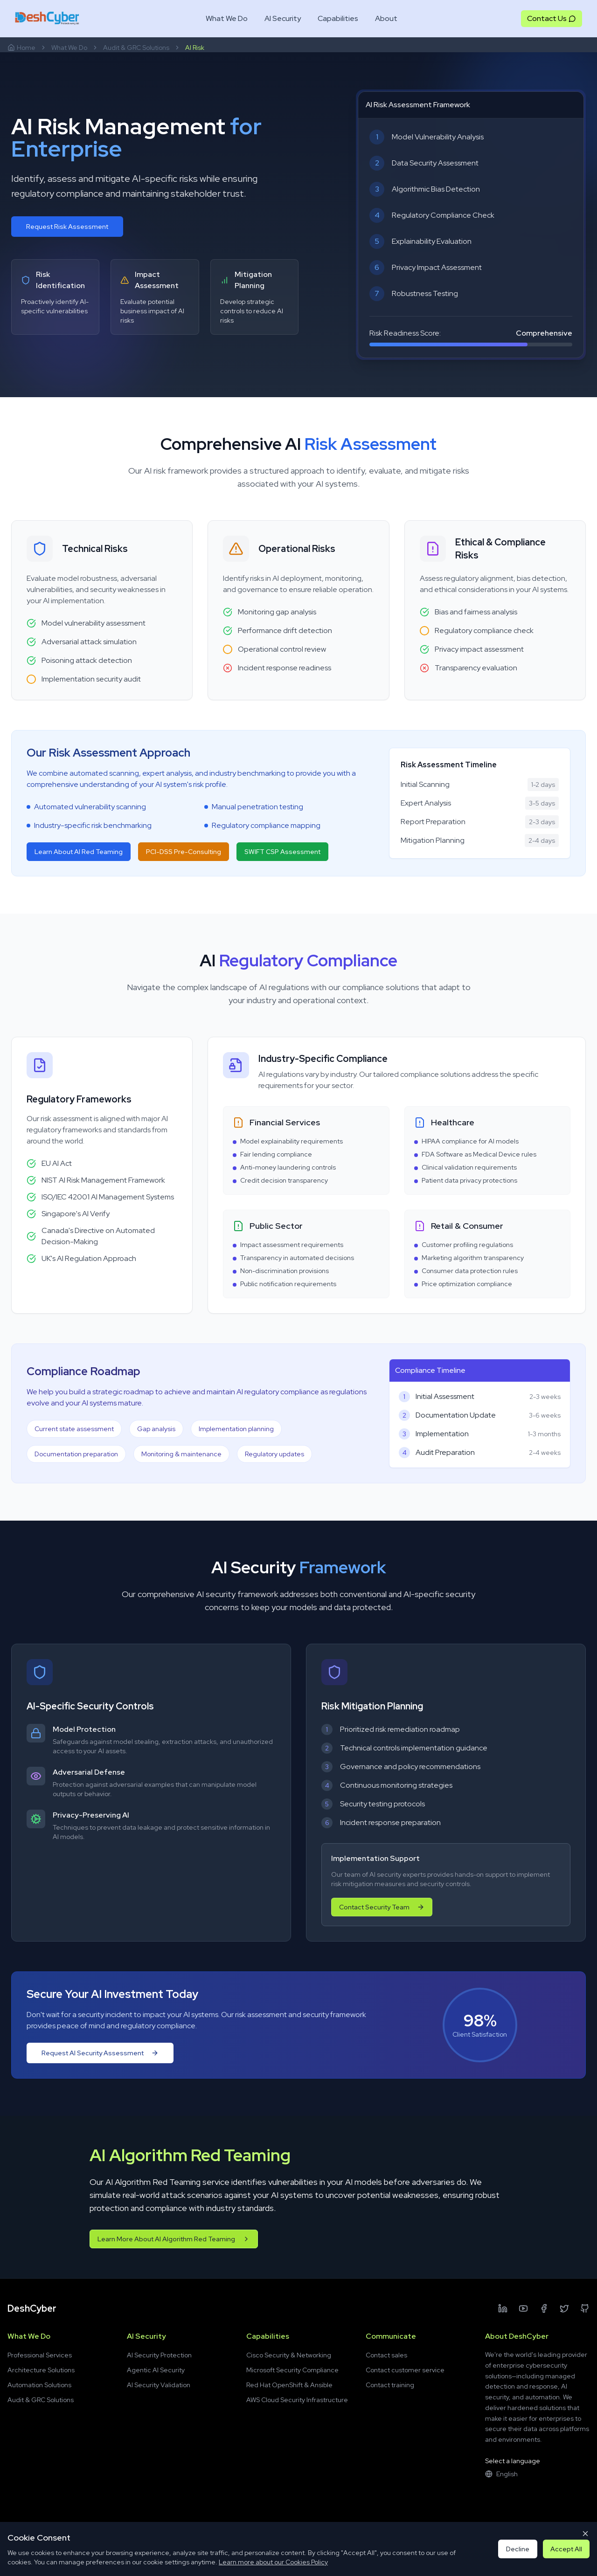 The width and height of the screenshot is (597, 2576). I want to click on Professional Services, so click(39, 2355).